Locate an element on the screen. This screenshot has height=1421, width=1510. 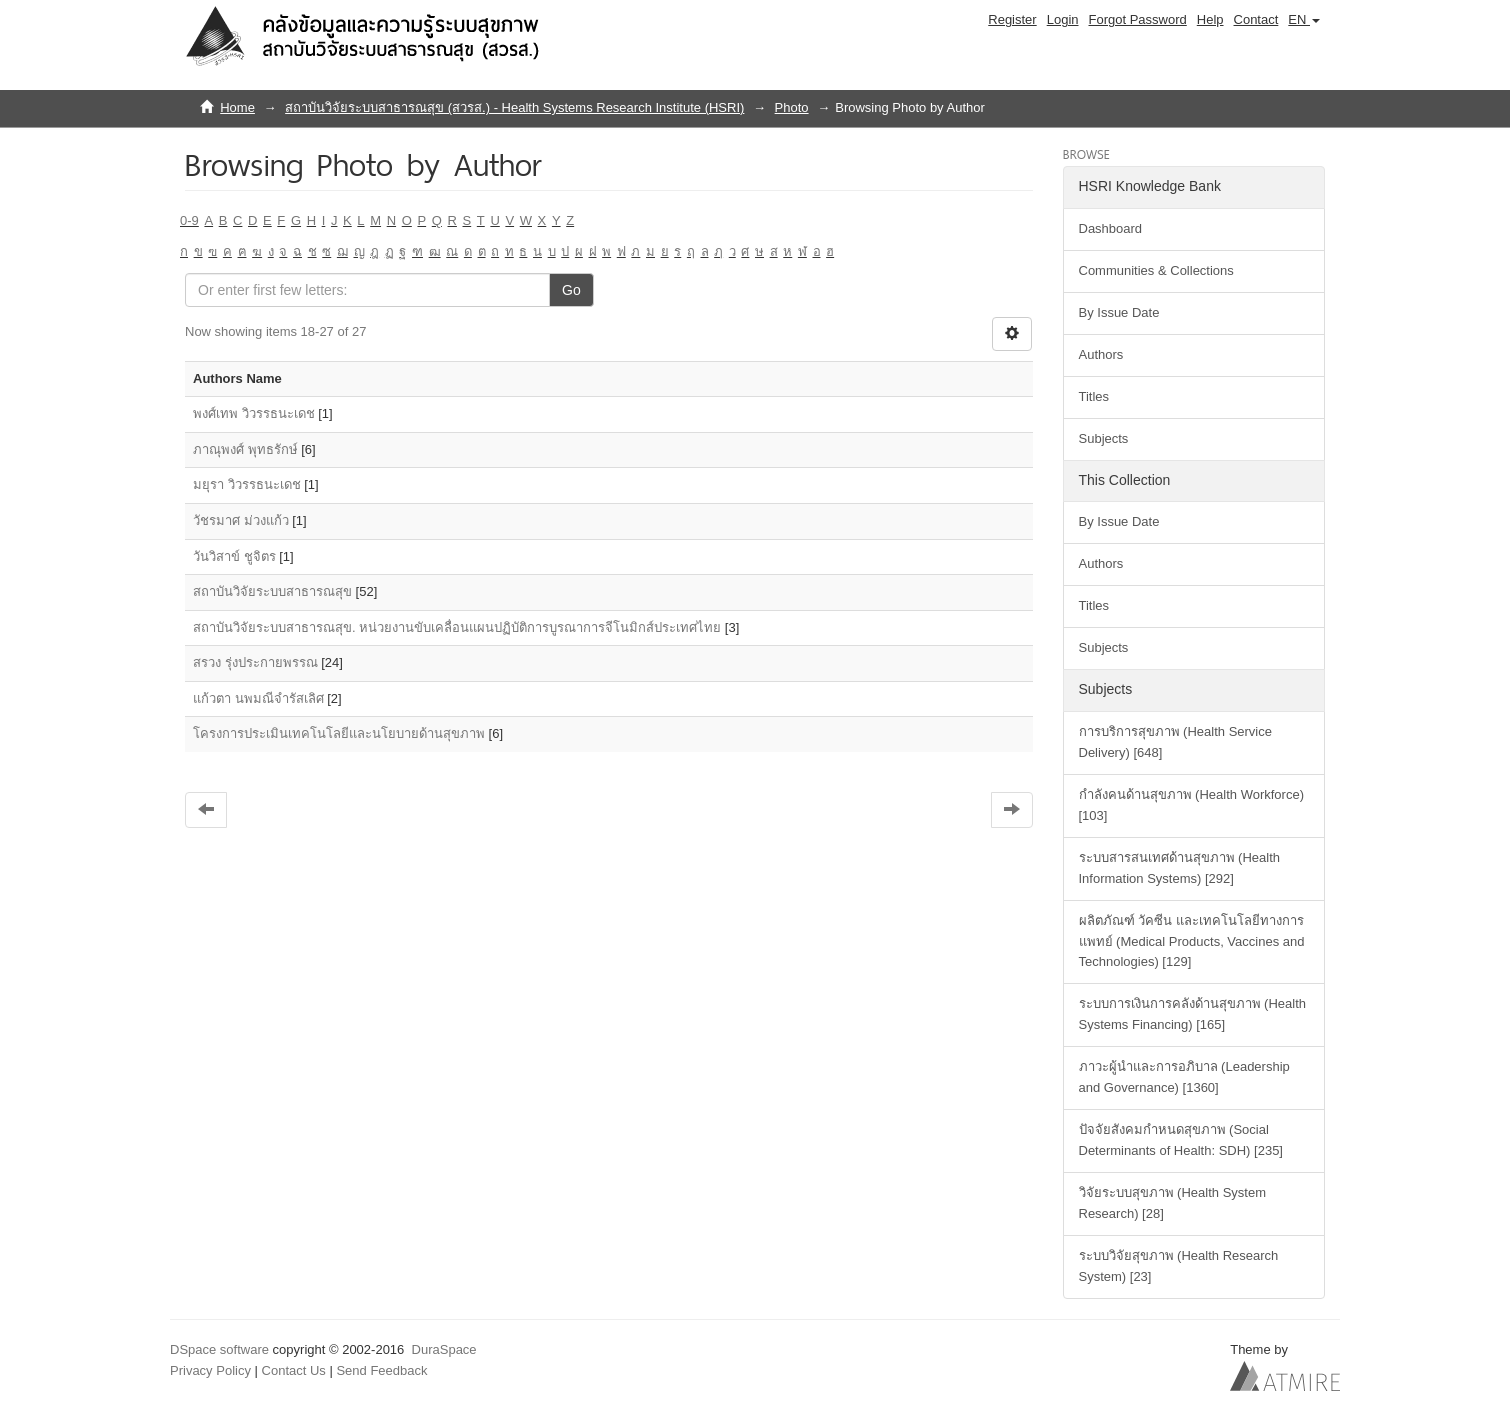
กำลังคนด้านสุขภาพ (Health Workforce) [103] is located at coordinates (1191, 805).